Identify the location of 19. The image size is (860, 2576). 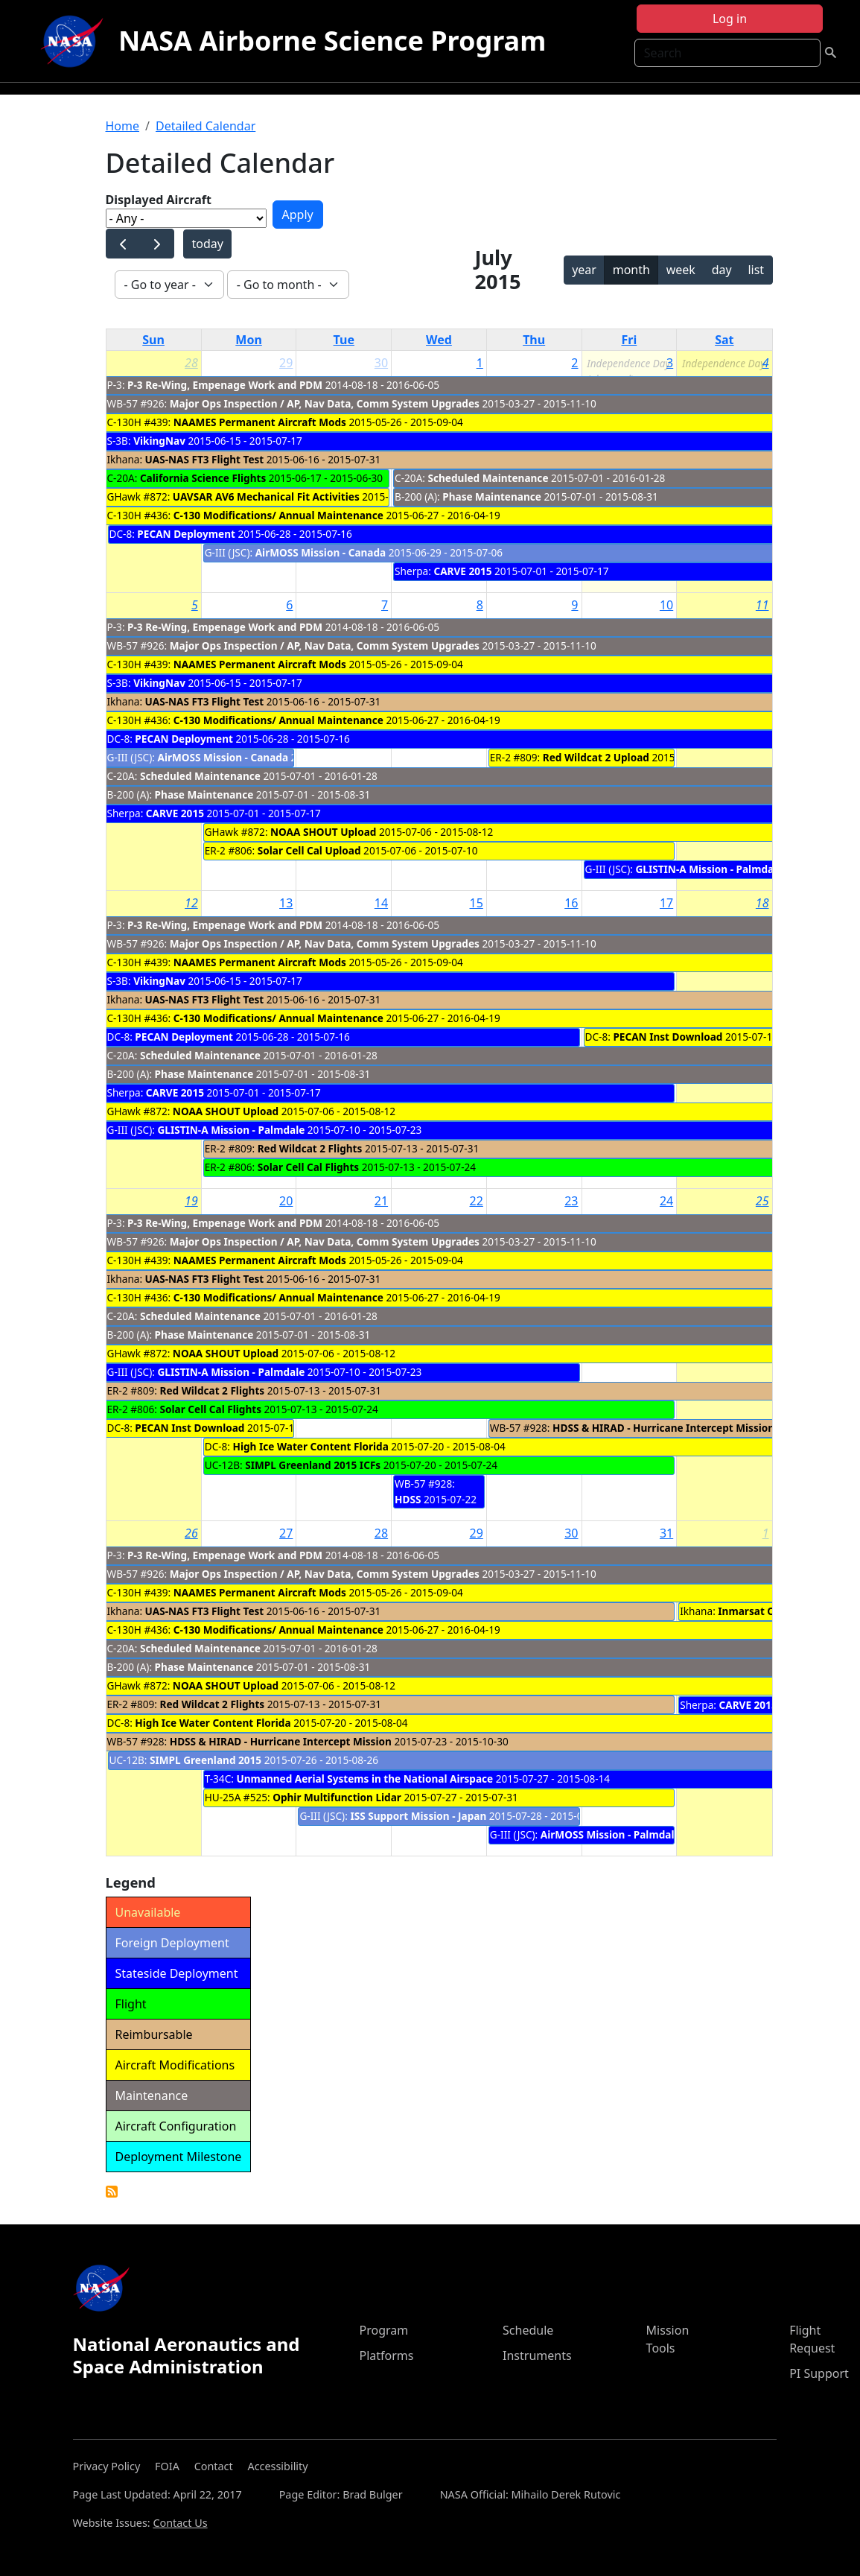
(191, 1201).